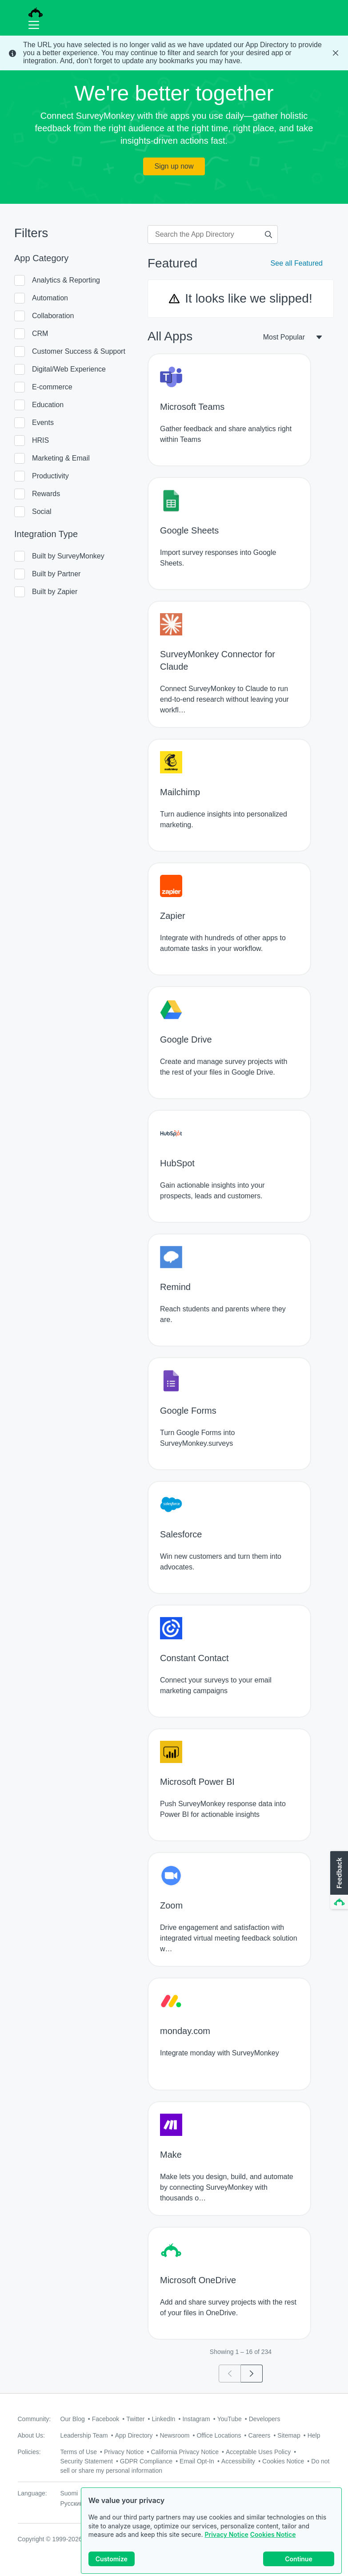 This screenshot has height=2576, width=348. What do you see at coordinates (335, 53) in the screenshot?
I see `[Close Banner]` at bounding box center [335, 53].